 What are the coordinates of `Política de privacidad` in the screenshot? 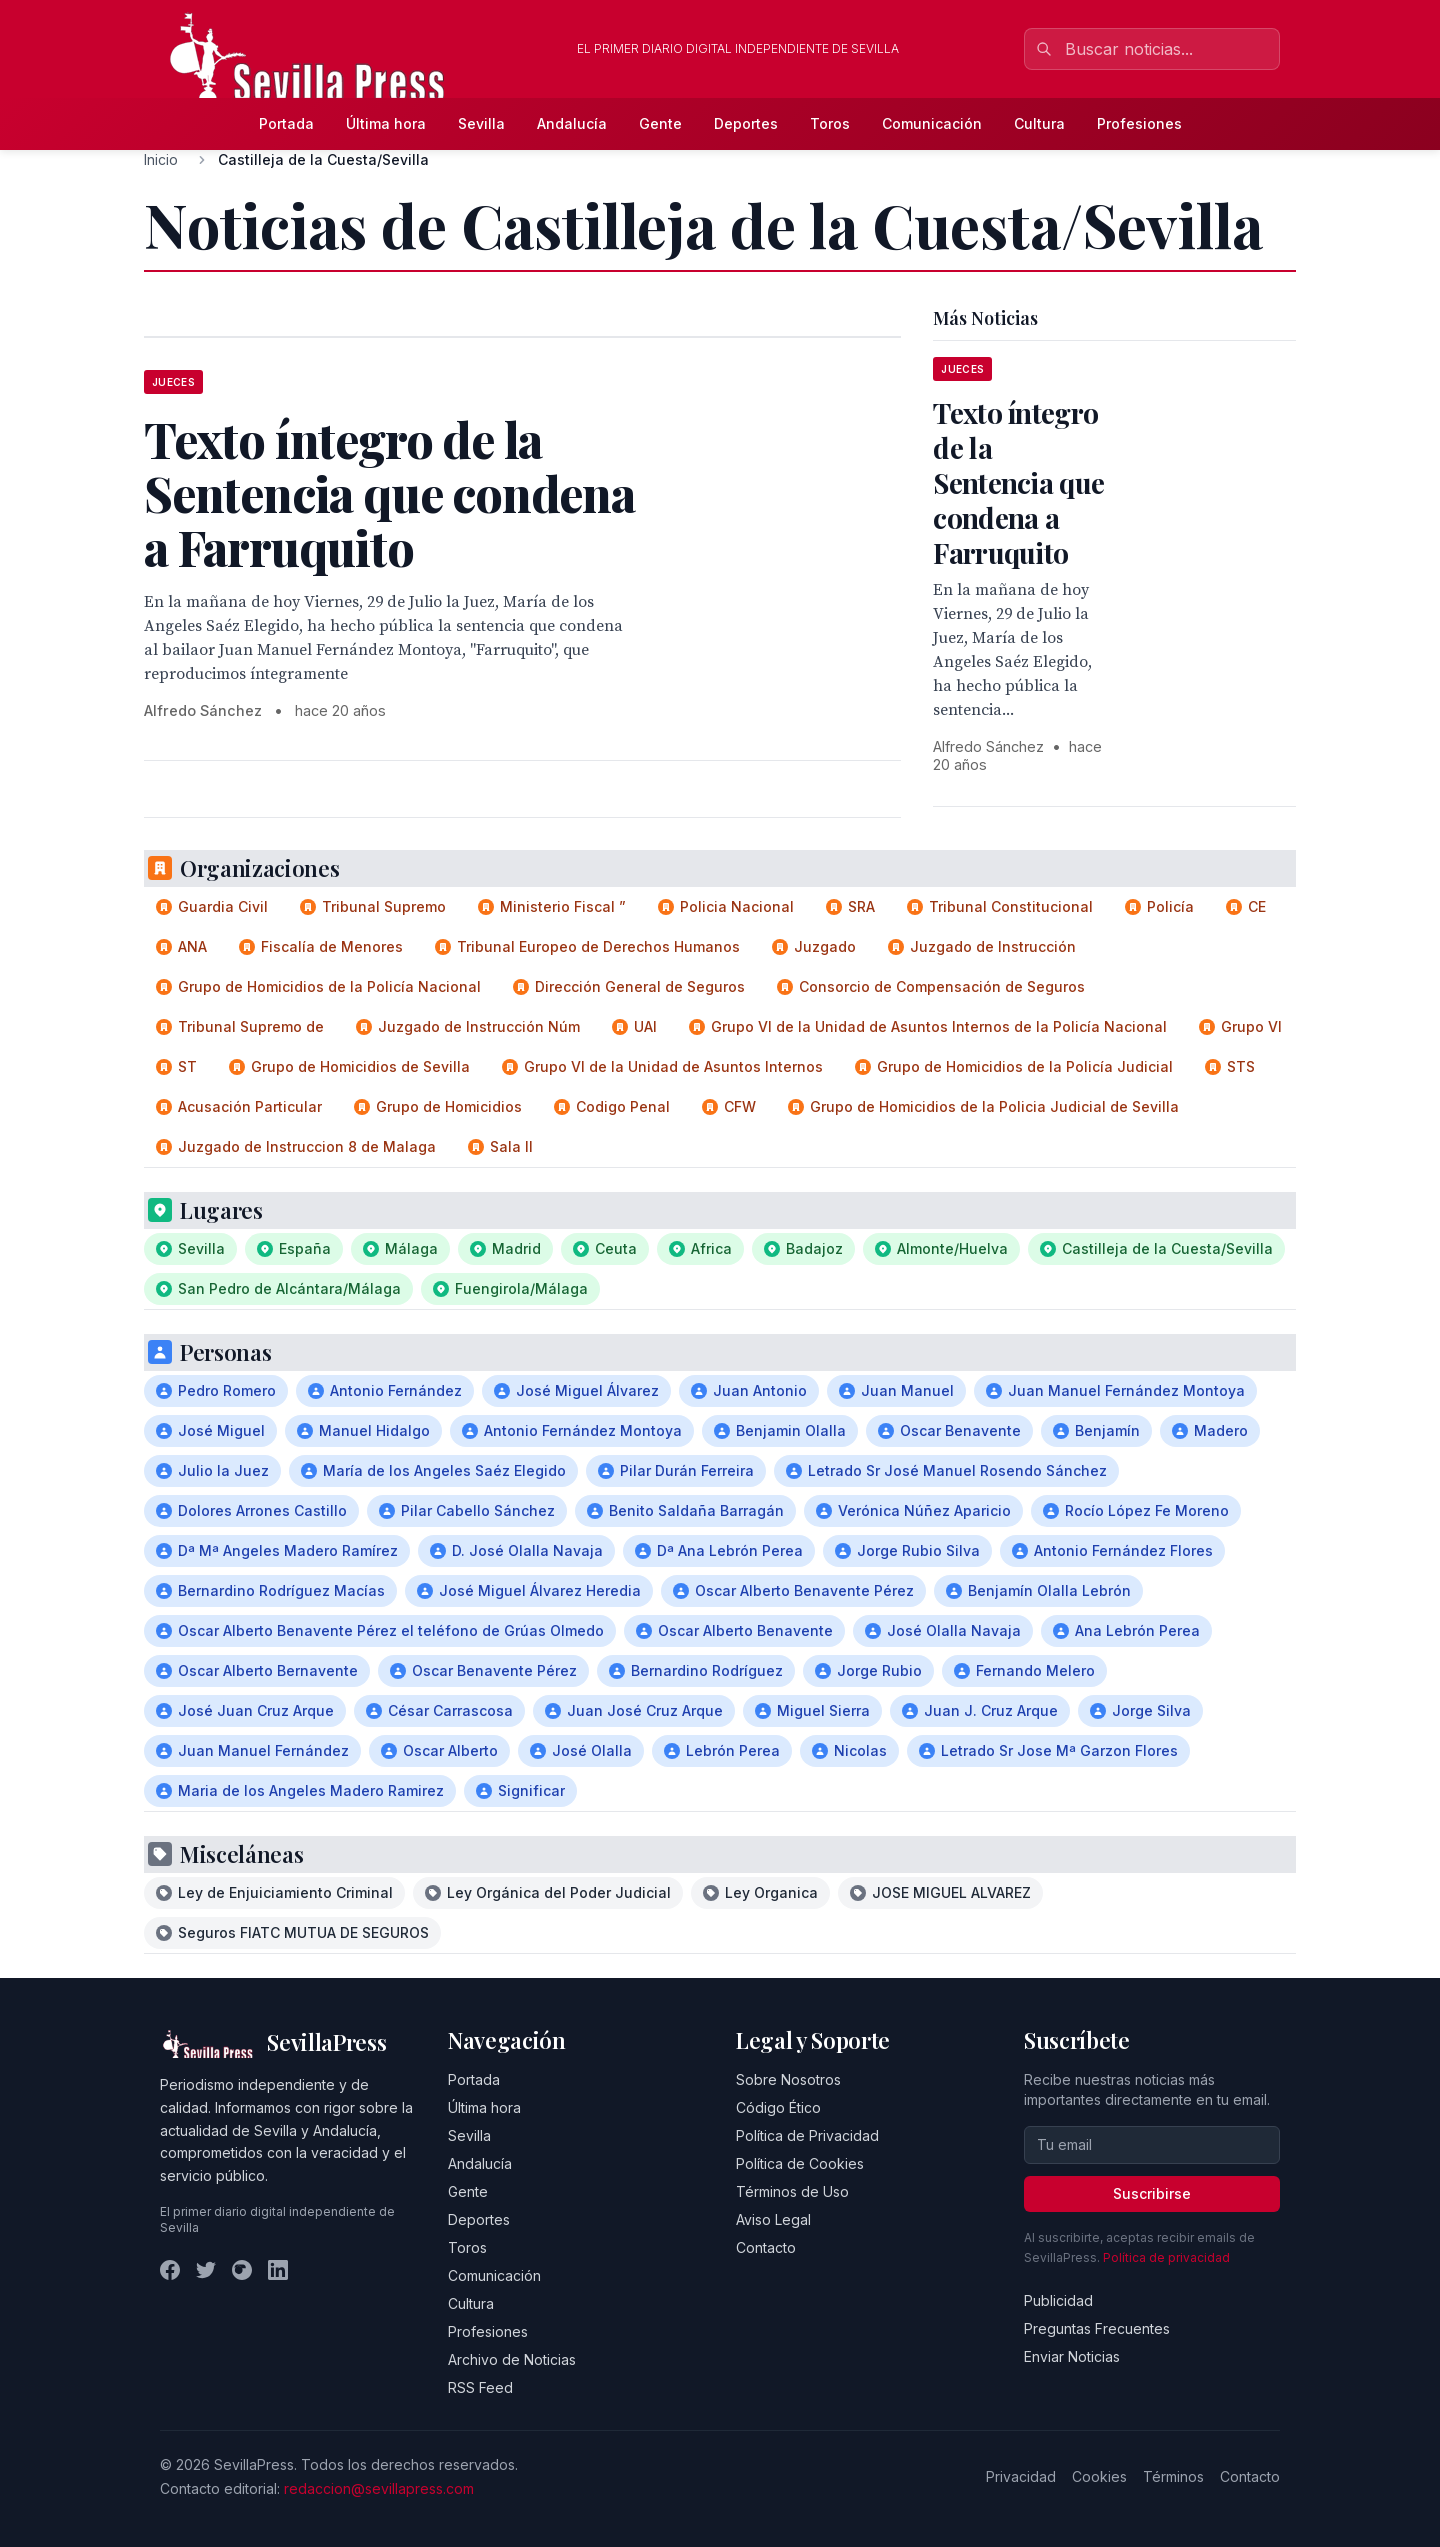 It's located at (1166, 2257).